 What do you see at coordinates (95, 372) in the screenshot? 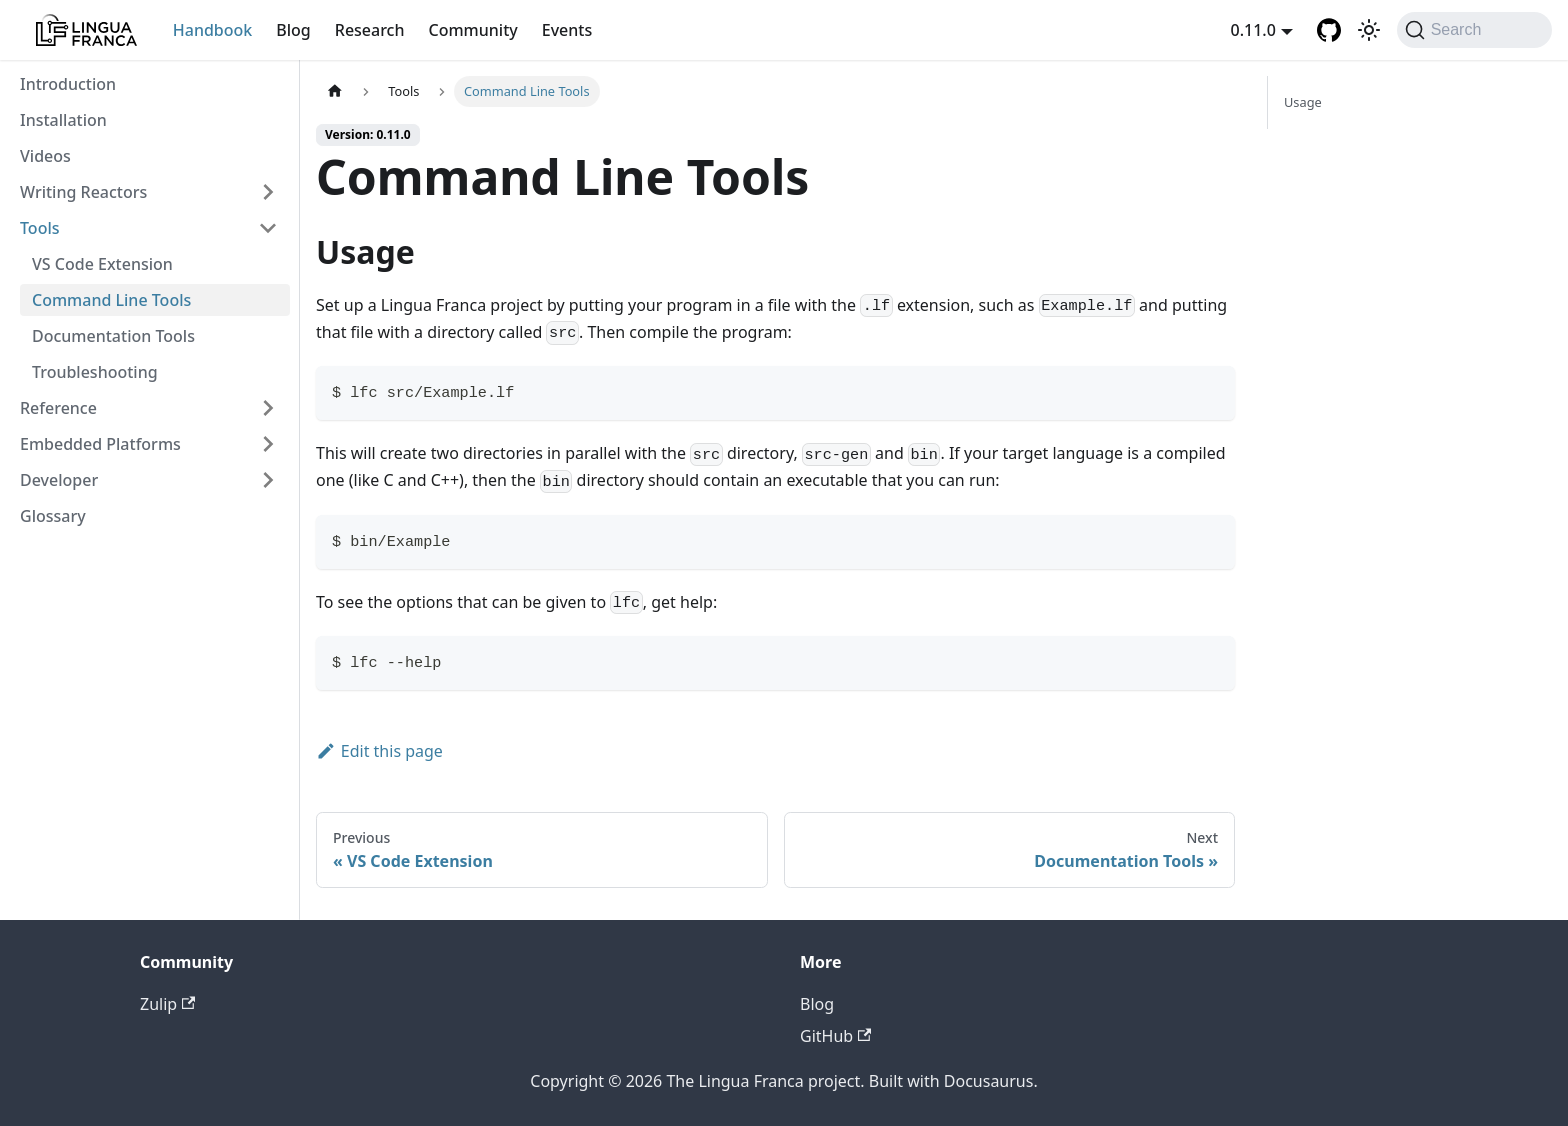
I see `Troubleshooting` at bounding box center [95, 372].